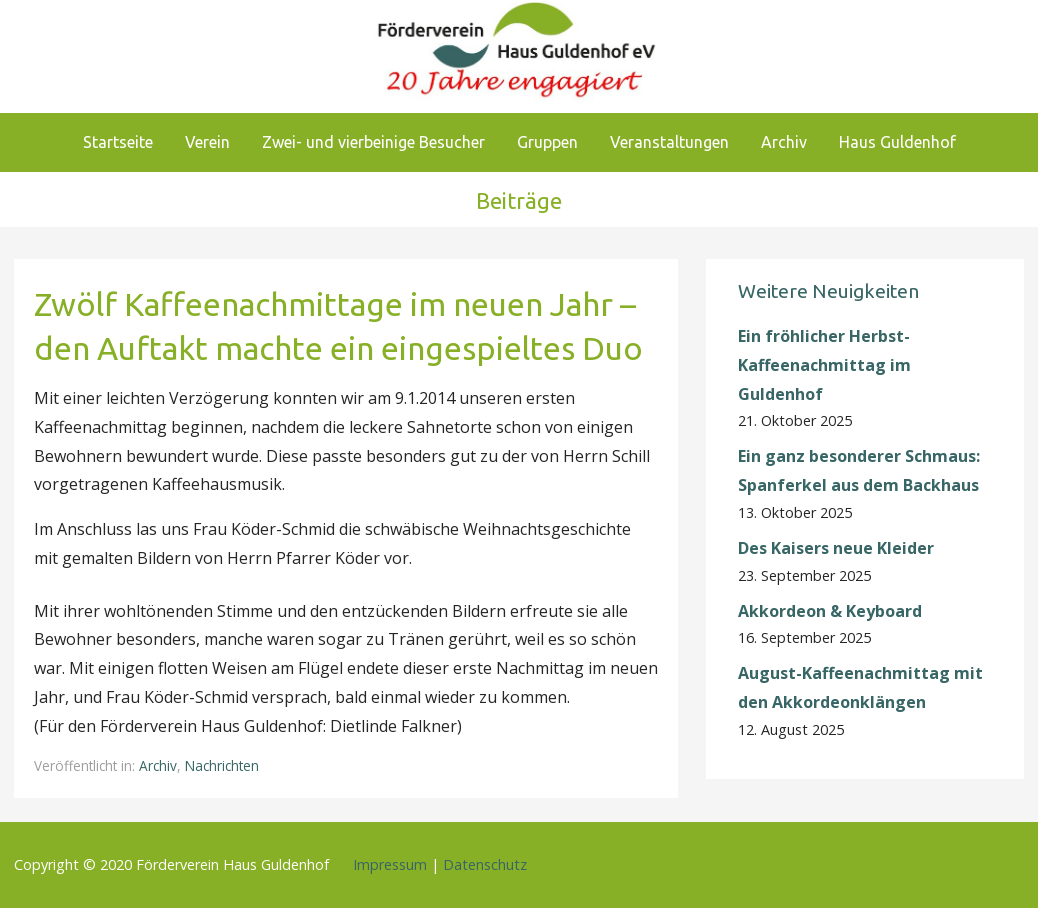 This screenshot has height=908, width=1038. Describe the element at coordinates (207, 142) in the screenshot. I see `Verein` at that location.